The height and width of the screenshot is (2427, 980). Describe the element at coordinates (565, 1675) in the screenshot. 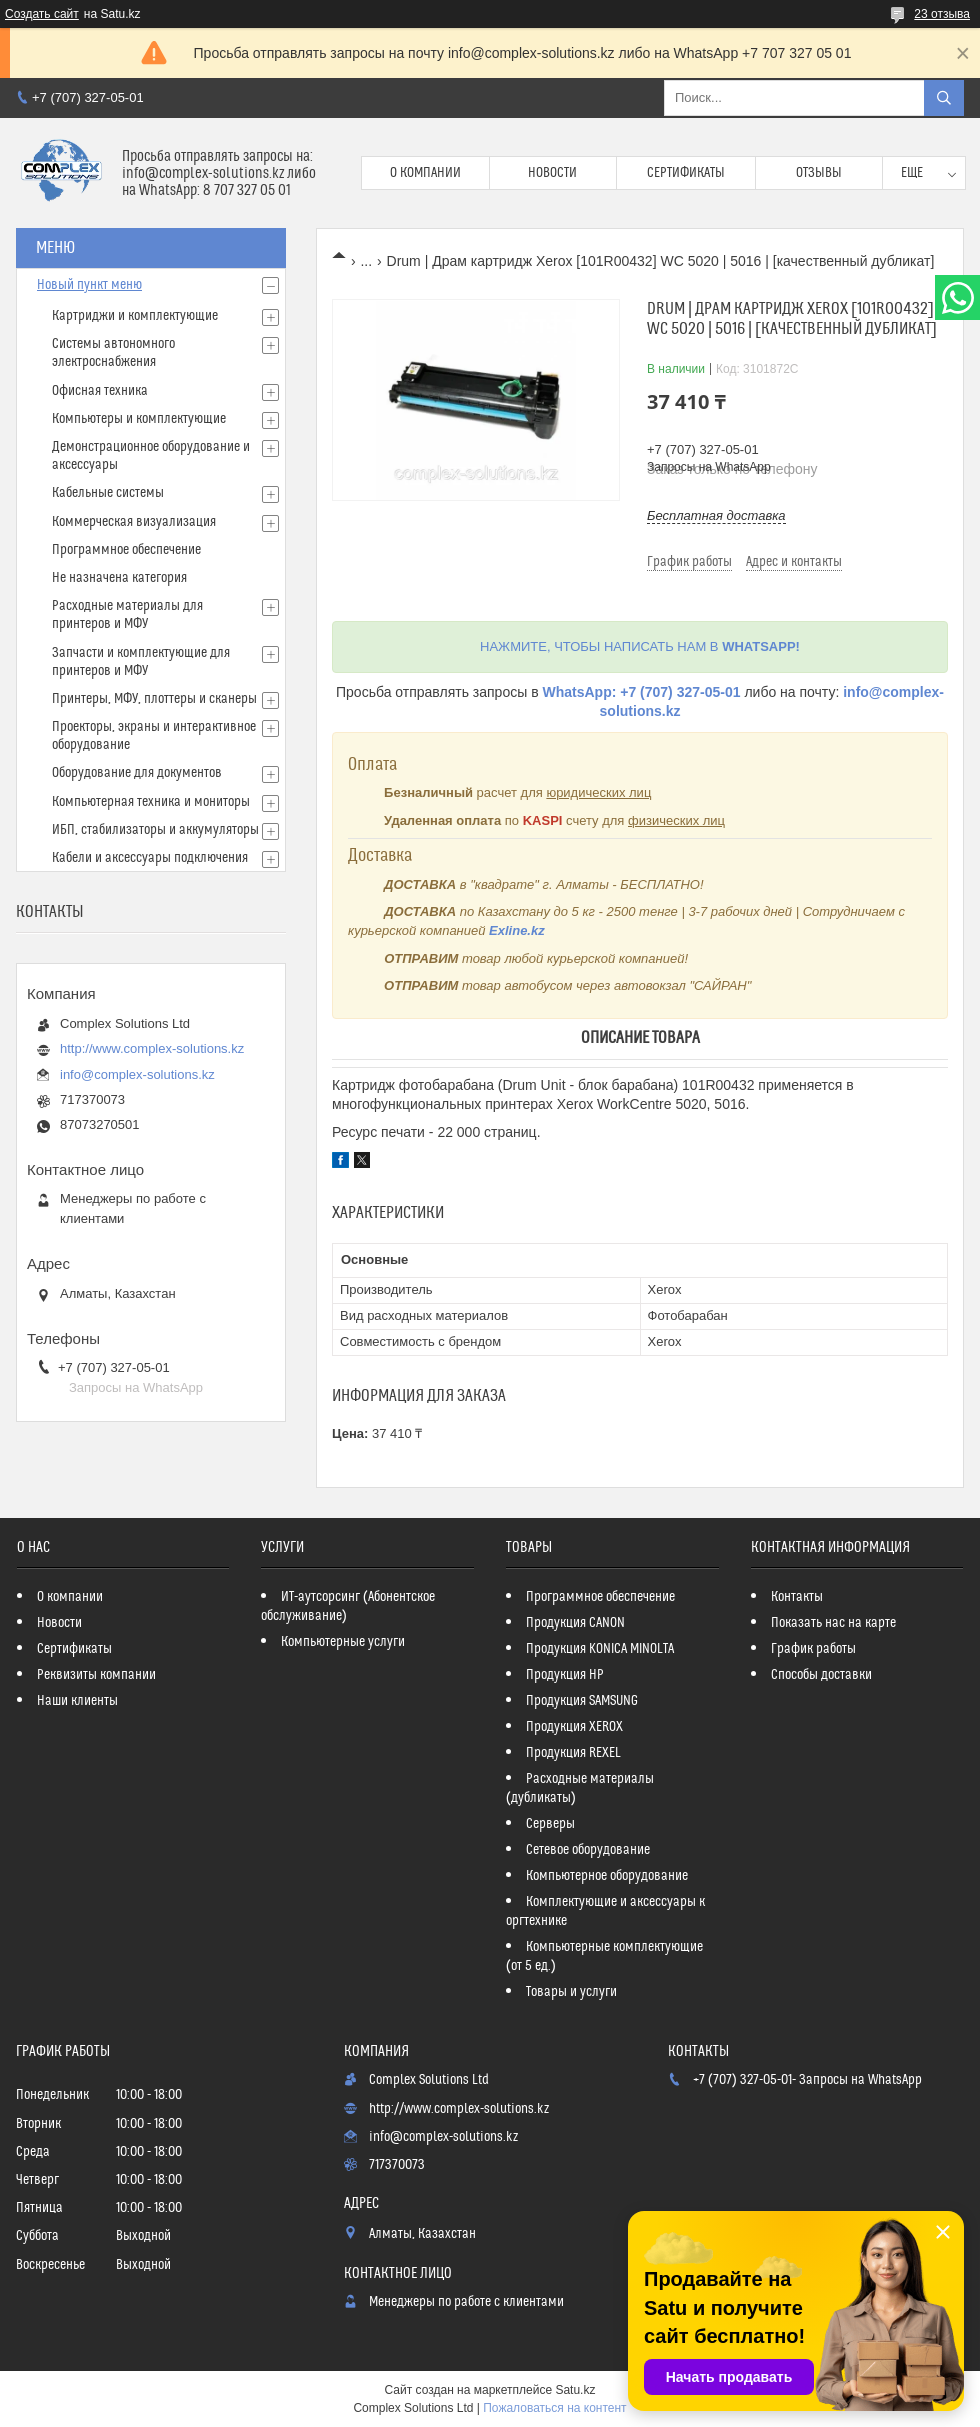

I see `Продукция HP` at that location.